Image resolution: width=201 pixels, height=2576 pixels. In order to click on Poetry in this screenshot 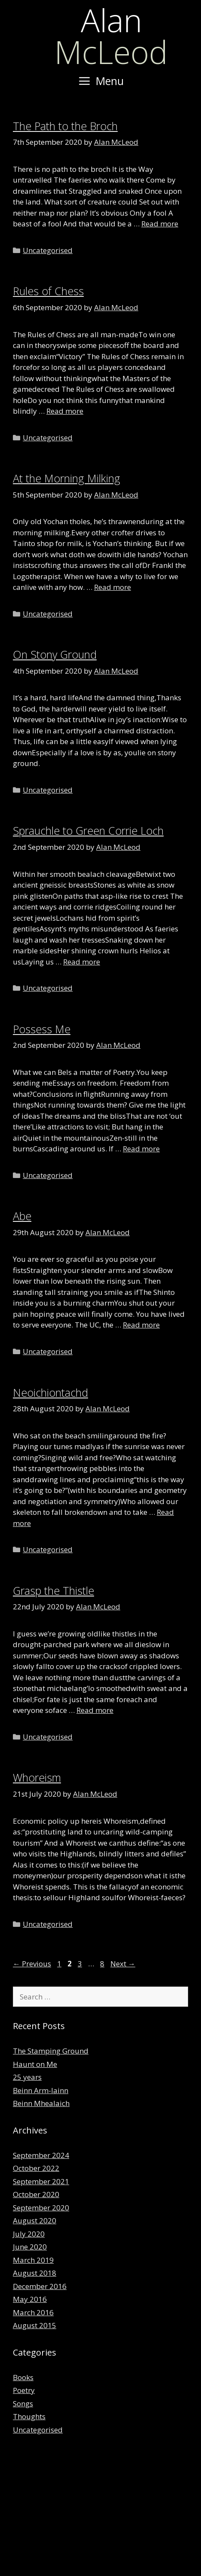, I will do `click(24, 2390)`.